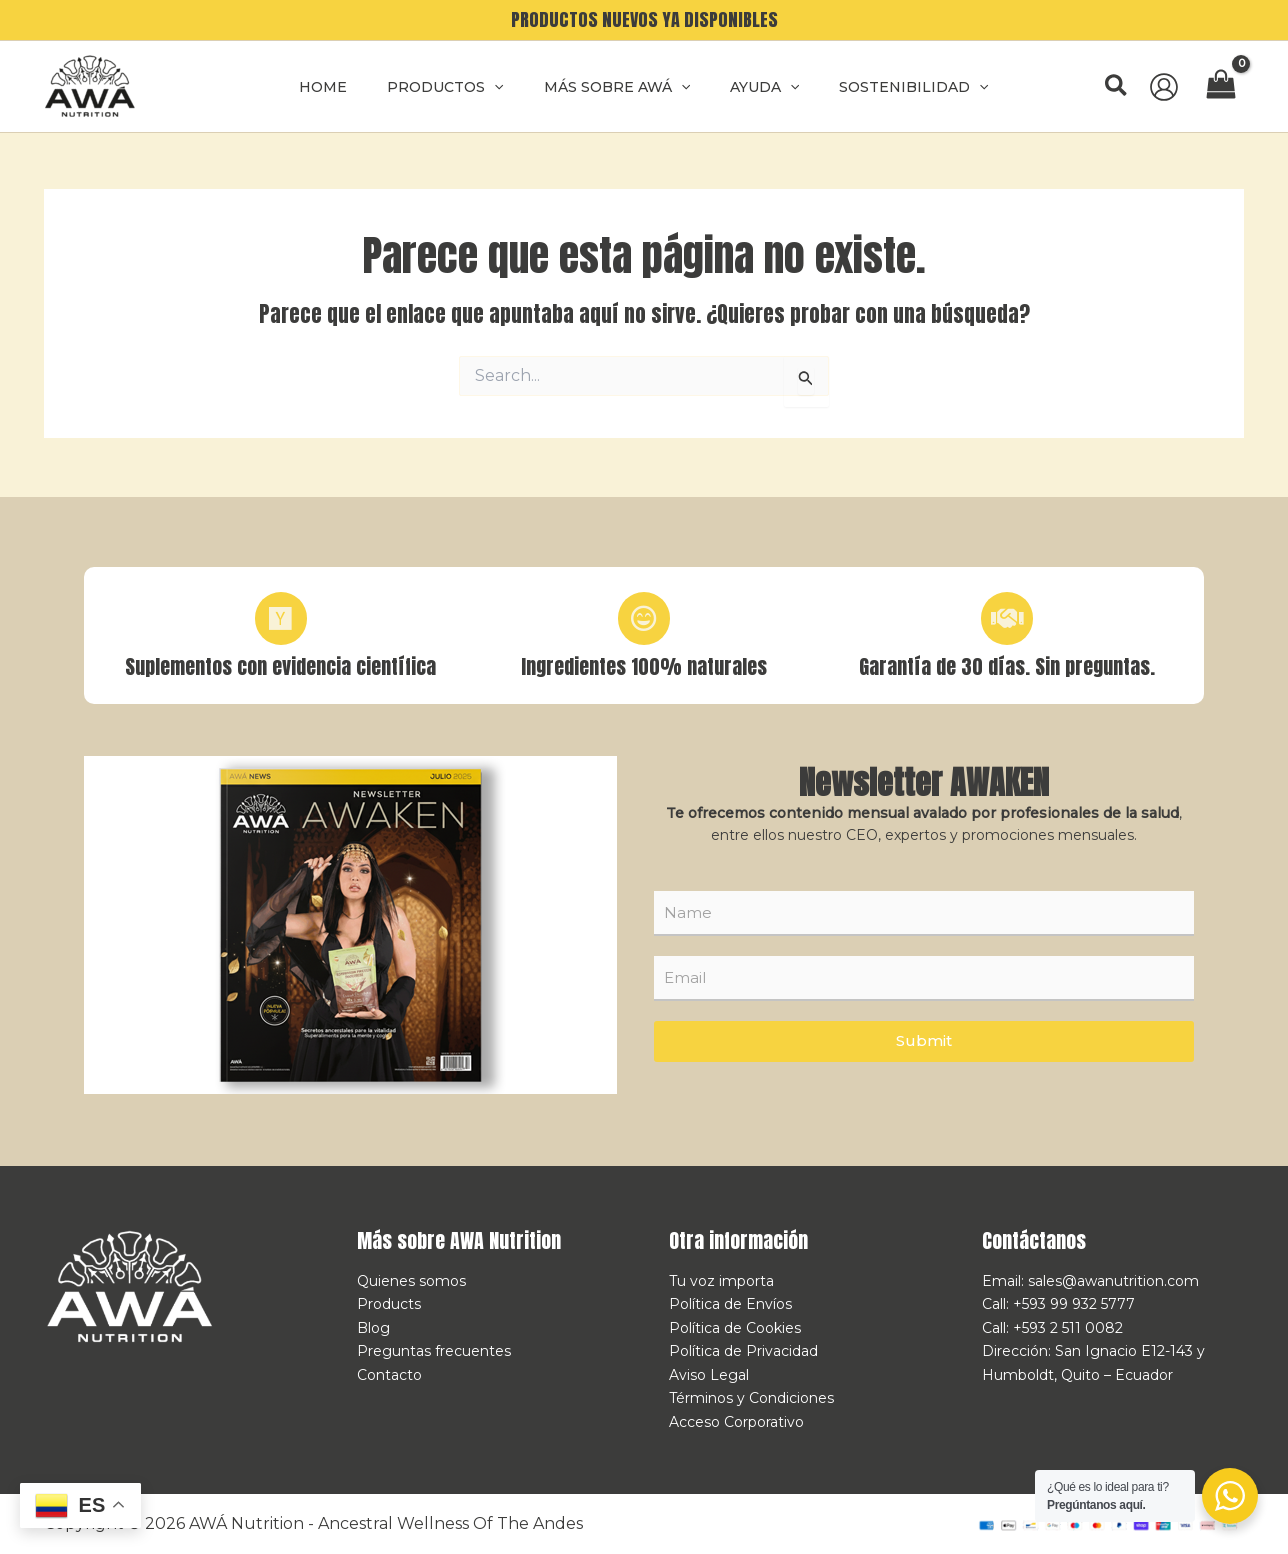  What do you see at coordinates (1117, 86) in the screenshot?
I see `[button]` at bounding box center [1117, 86].